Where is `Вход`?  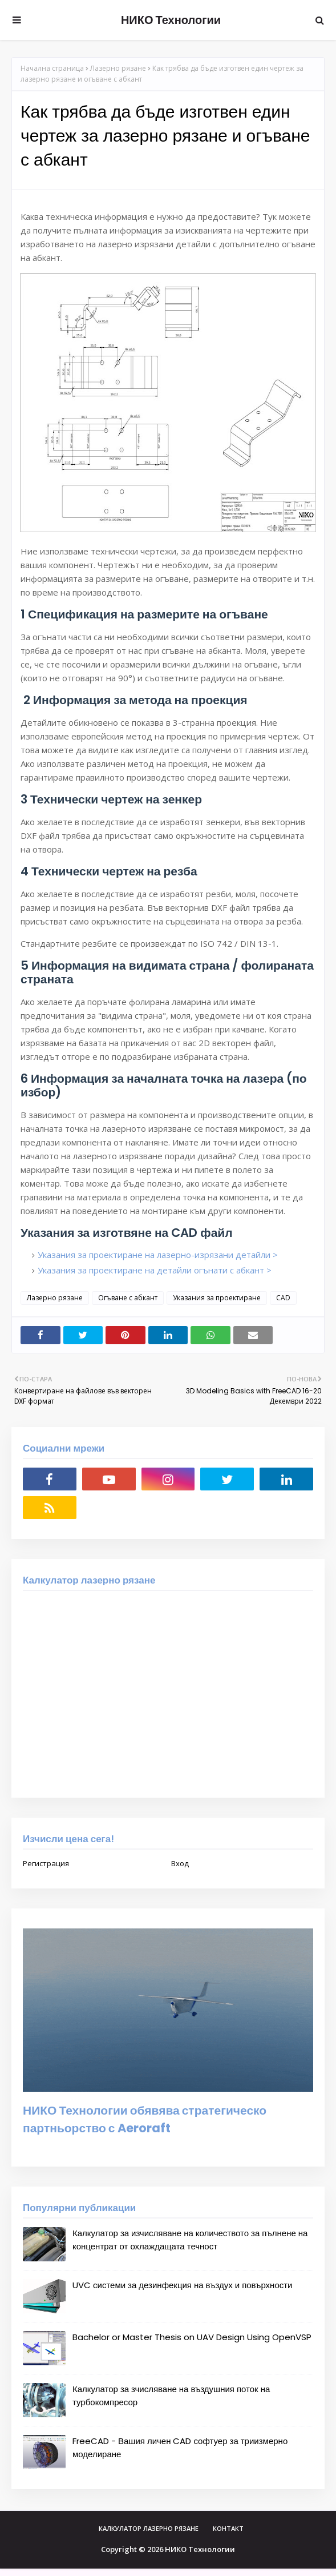 Вход is located at coordinates (180, 1863).